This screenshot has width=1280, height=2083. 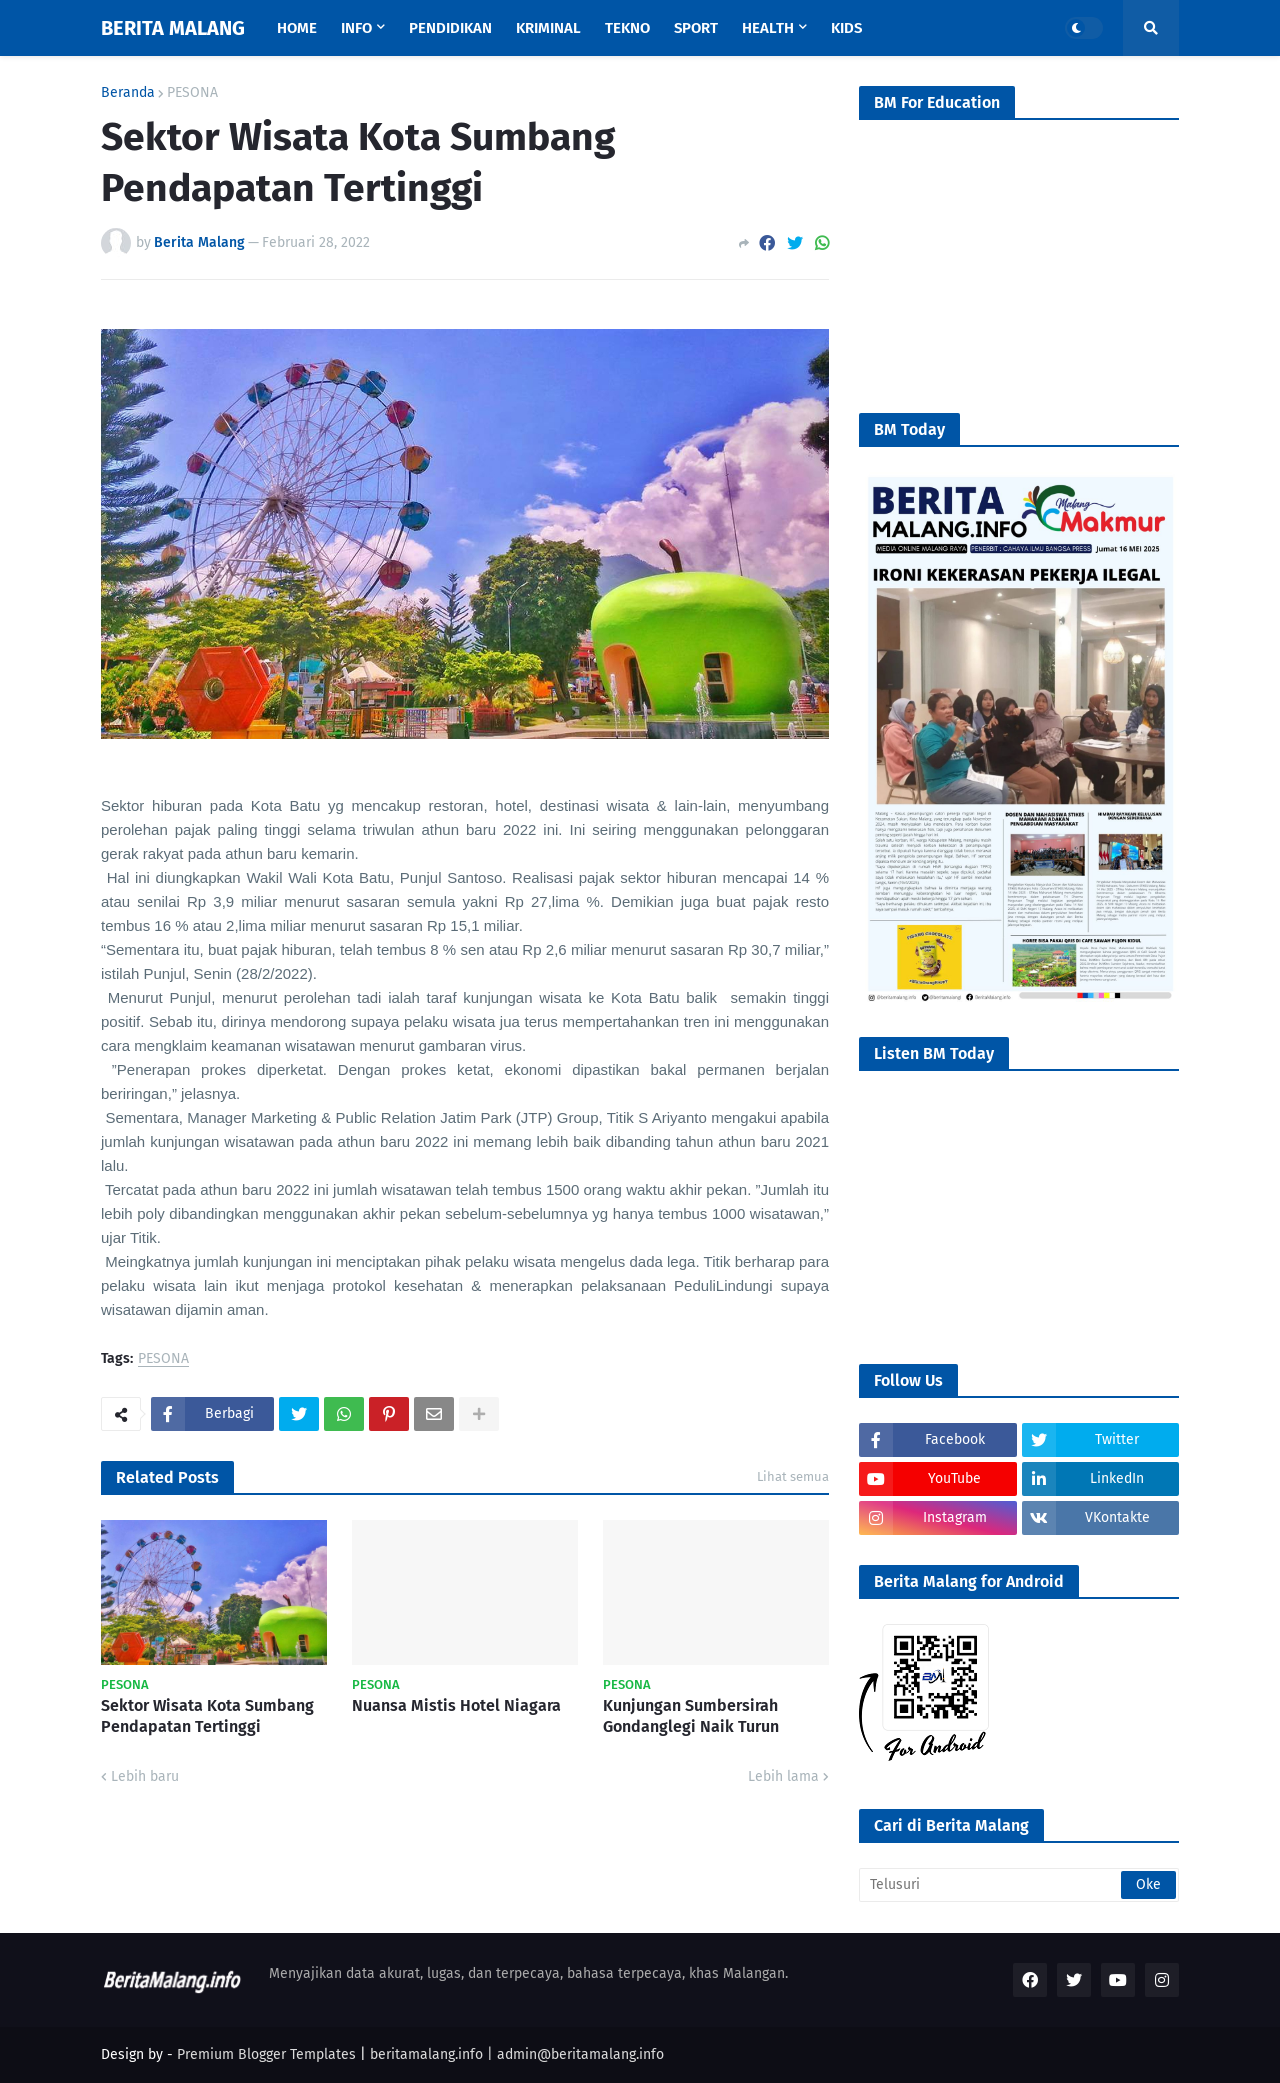 What do you see at coordinates (266, 2054) in the screenshot?
I see `Premium Blogger Templates` at bounding box center [266, 2054].